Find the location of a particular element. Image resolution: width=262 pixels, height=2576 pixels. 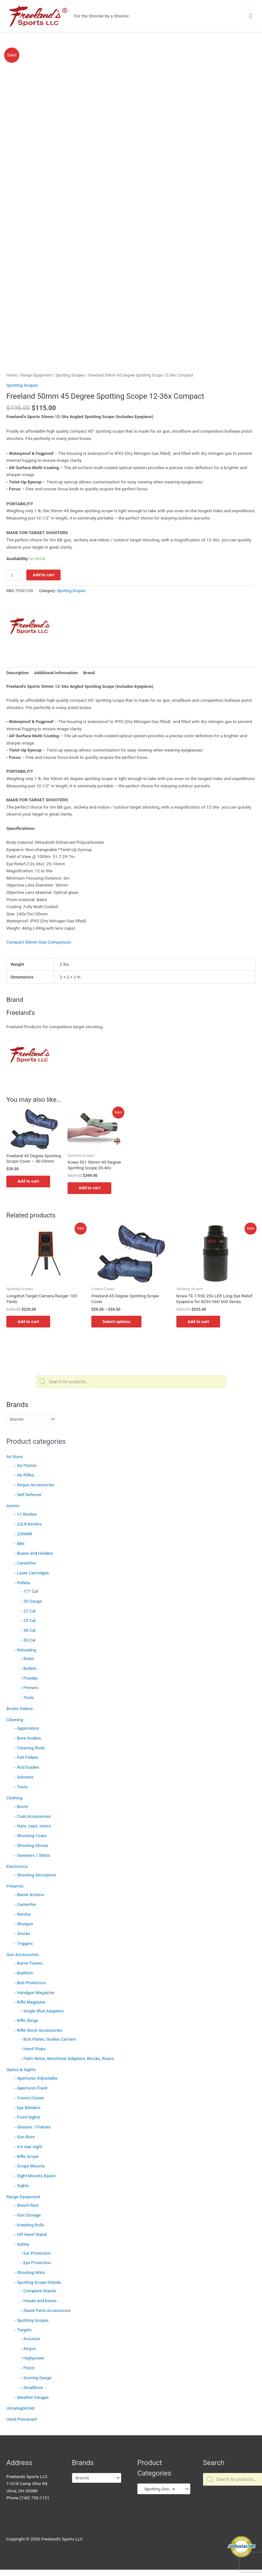

Rimfire is located at coordinates (24, 1914).